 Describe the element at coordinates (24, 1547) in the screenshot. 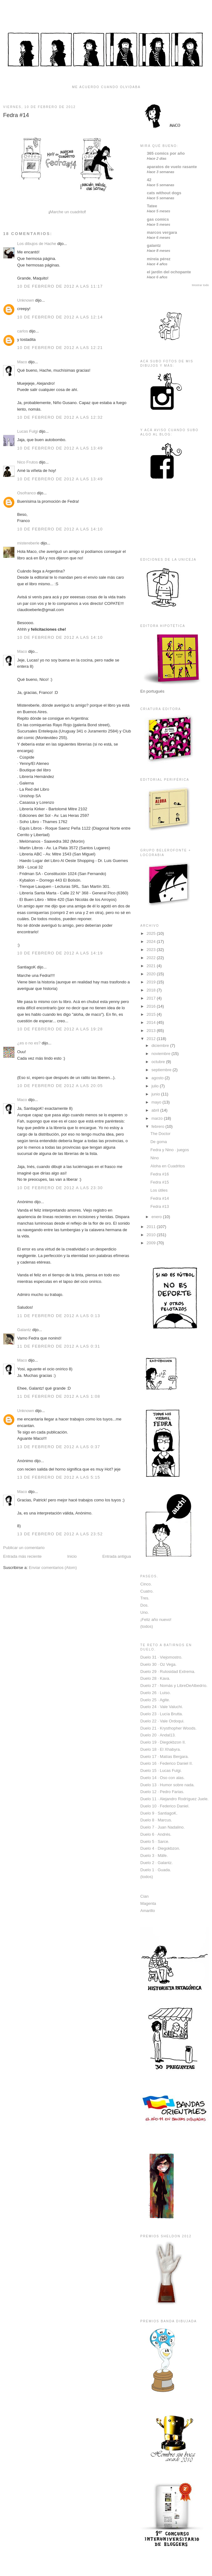

I see `Publicar un comentario` at that location.